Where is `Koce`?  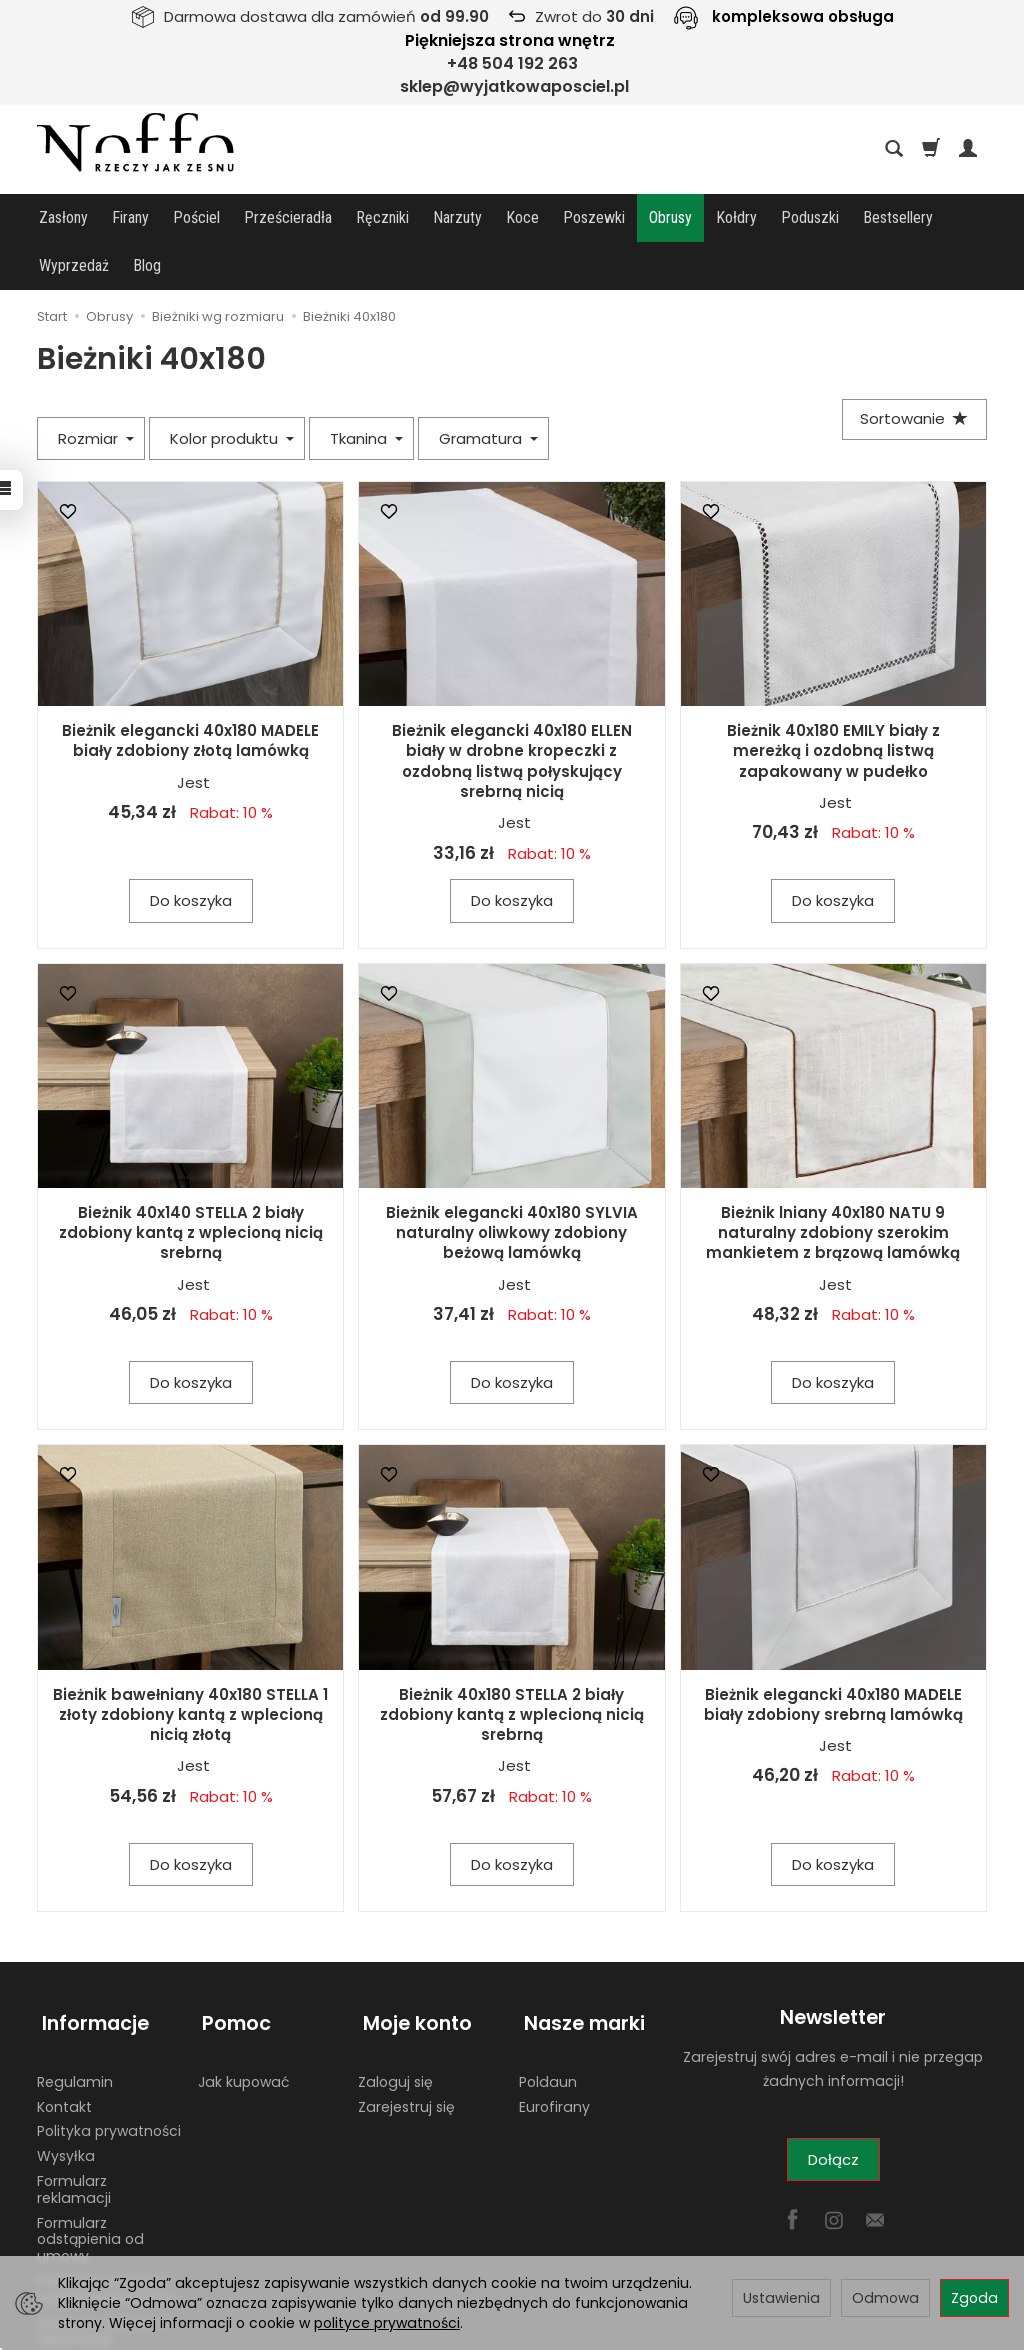 Koce is located at coordinates (522, 217).